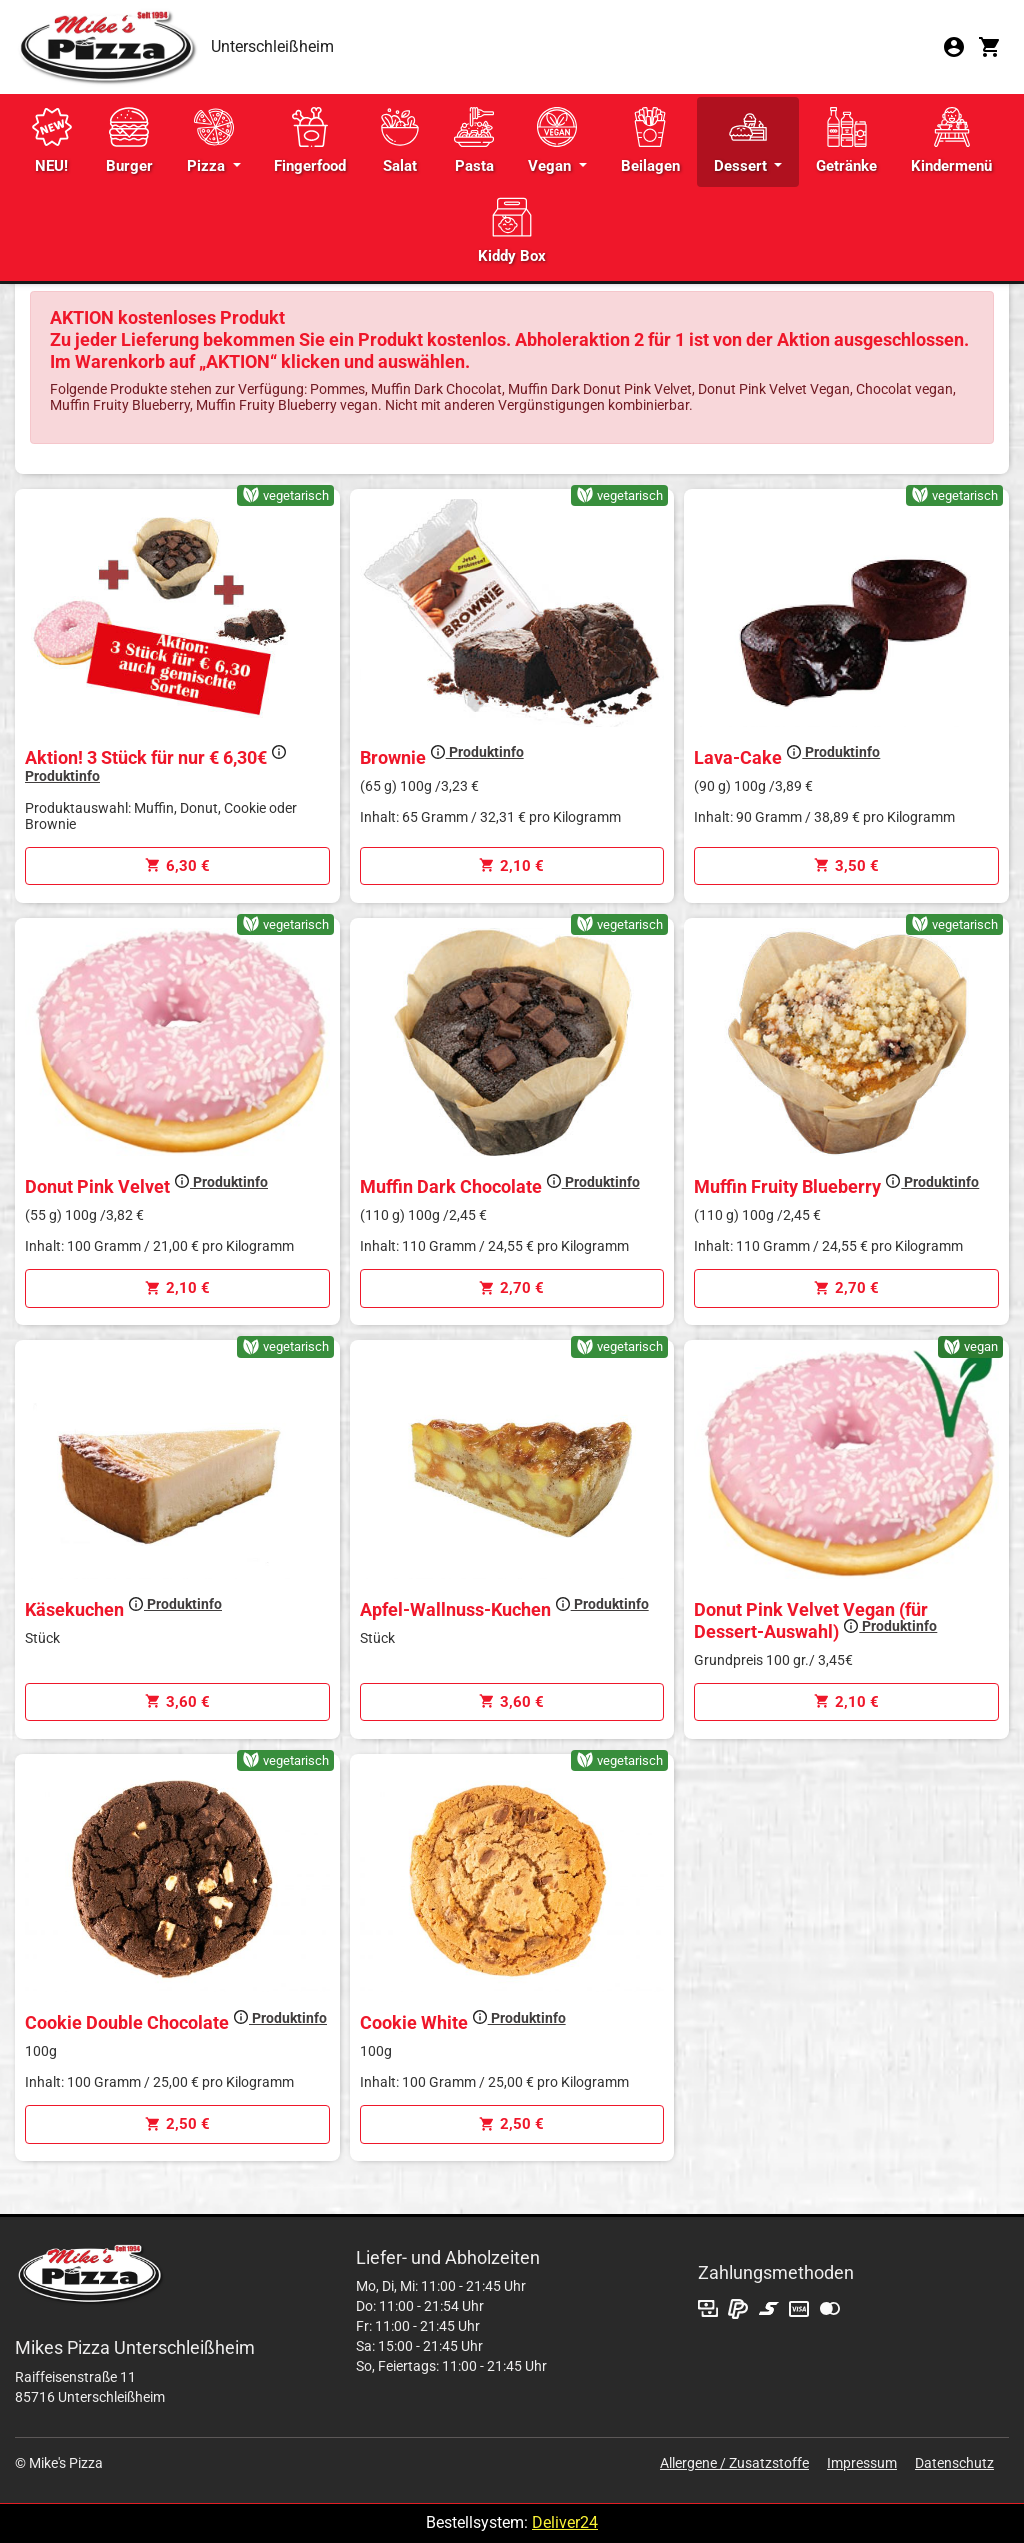 Image resolution: width=1024 pixels, height=2543 pixels. What do you see at coordinates (565, 2522) in the screenshot?
I see `Deliver24` at bounding box center [565, 2522].